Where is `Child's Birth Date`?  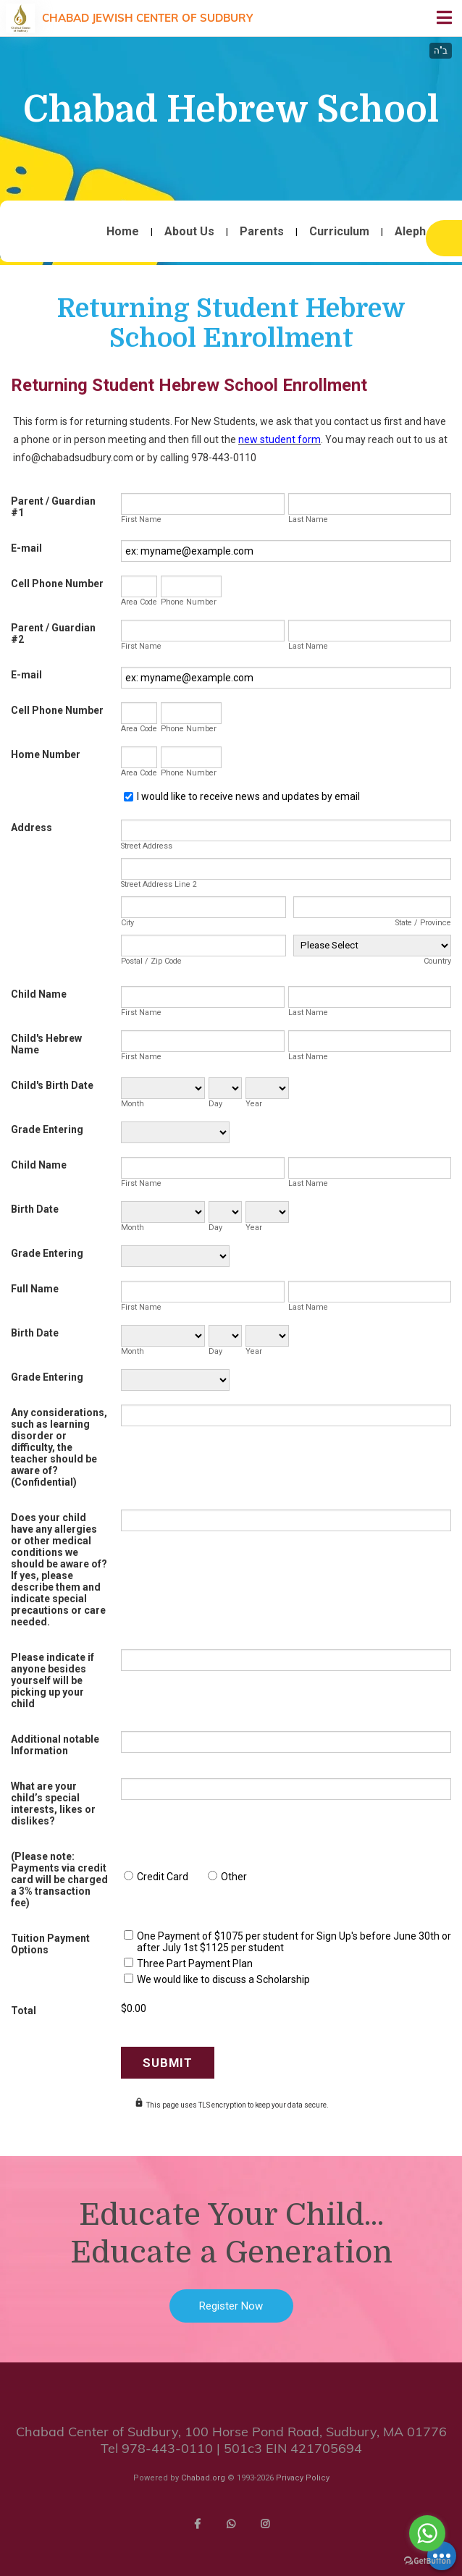
Child's Birth Date is located at coordinates (52, 1085).